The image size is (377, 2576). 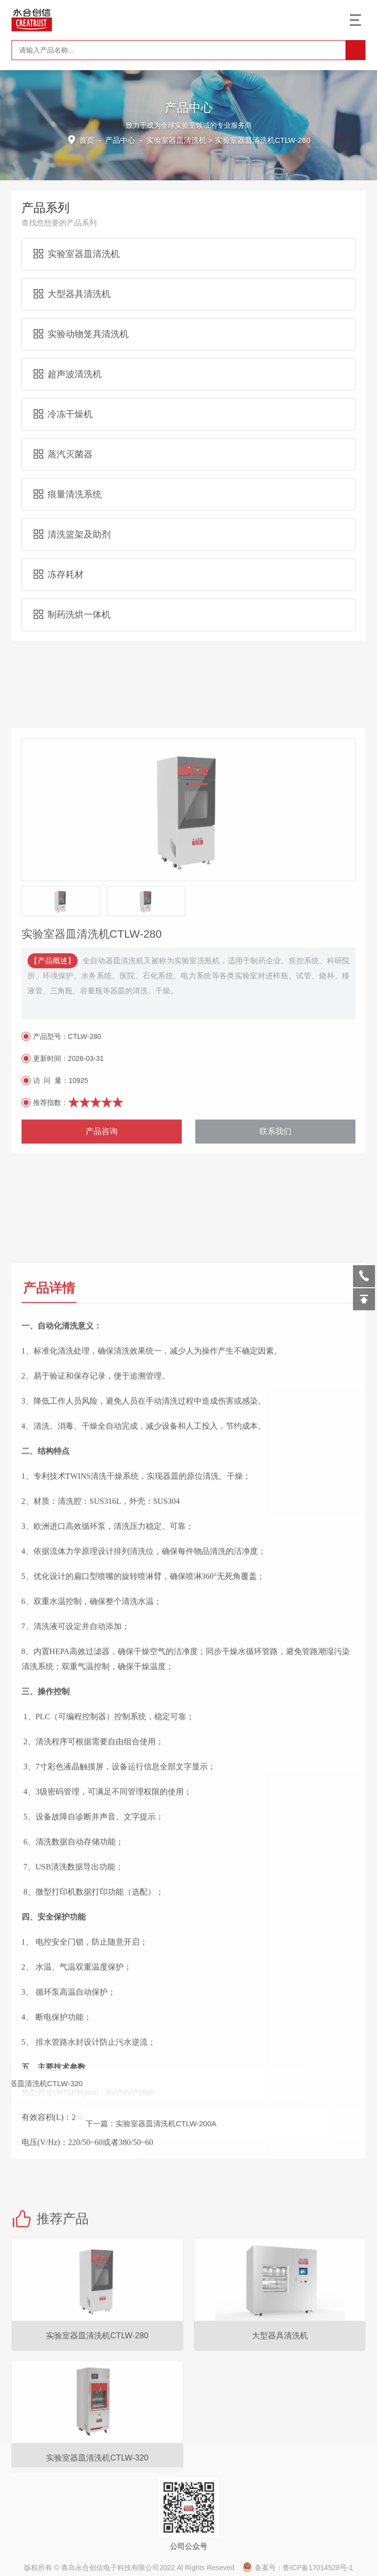 I want to click on 实验室器皿清洗机, so click(x=176, y=139).